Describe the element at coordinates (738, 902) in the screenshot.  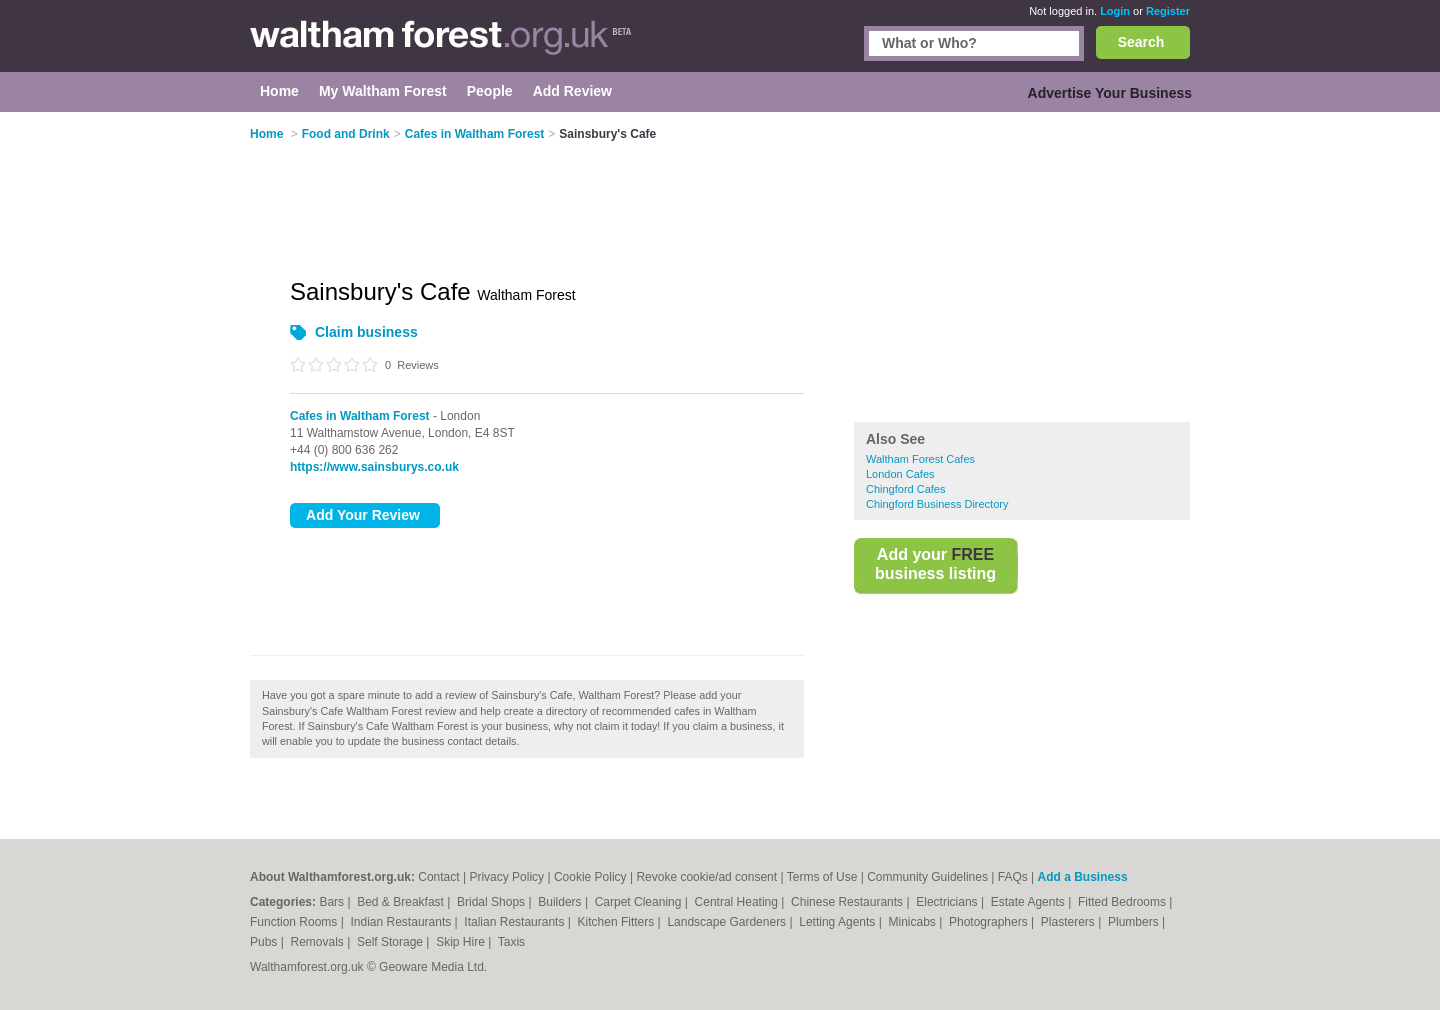
I see `Central Heating` at that location.